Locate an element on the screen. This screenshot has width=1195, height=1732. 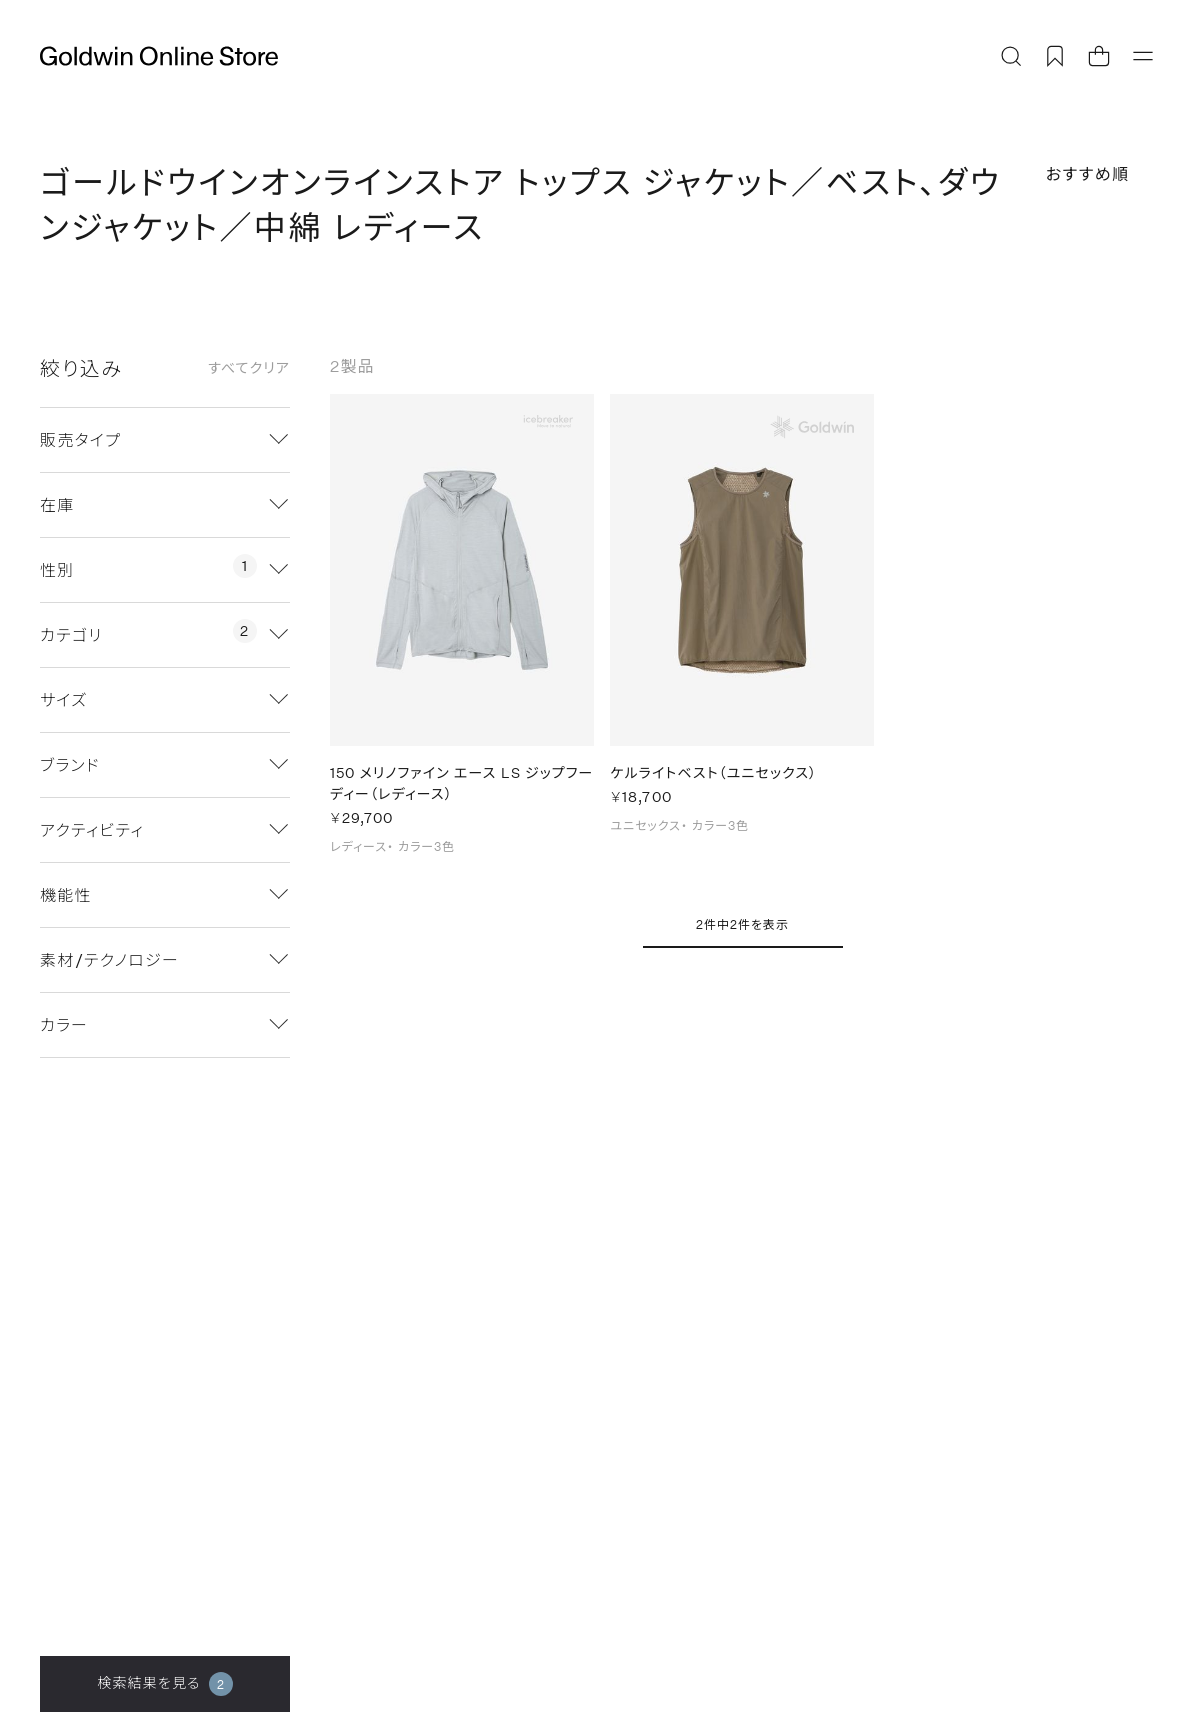
おすすめ順 is located at coordinates (1088, 173).